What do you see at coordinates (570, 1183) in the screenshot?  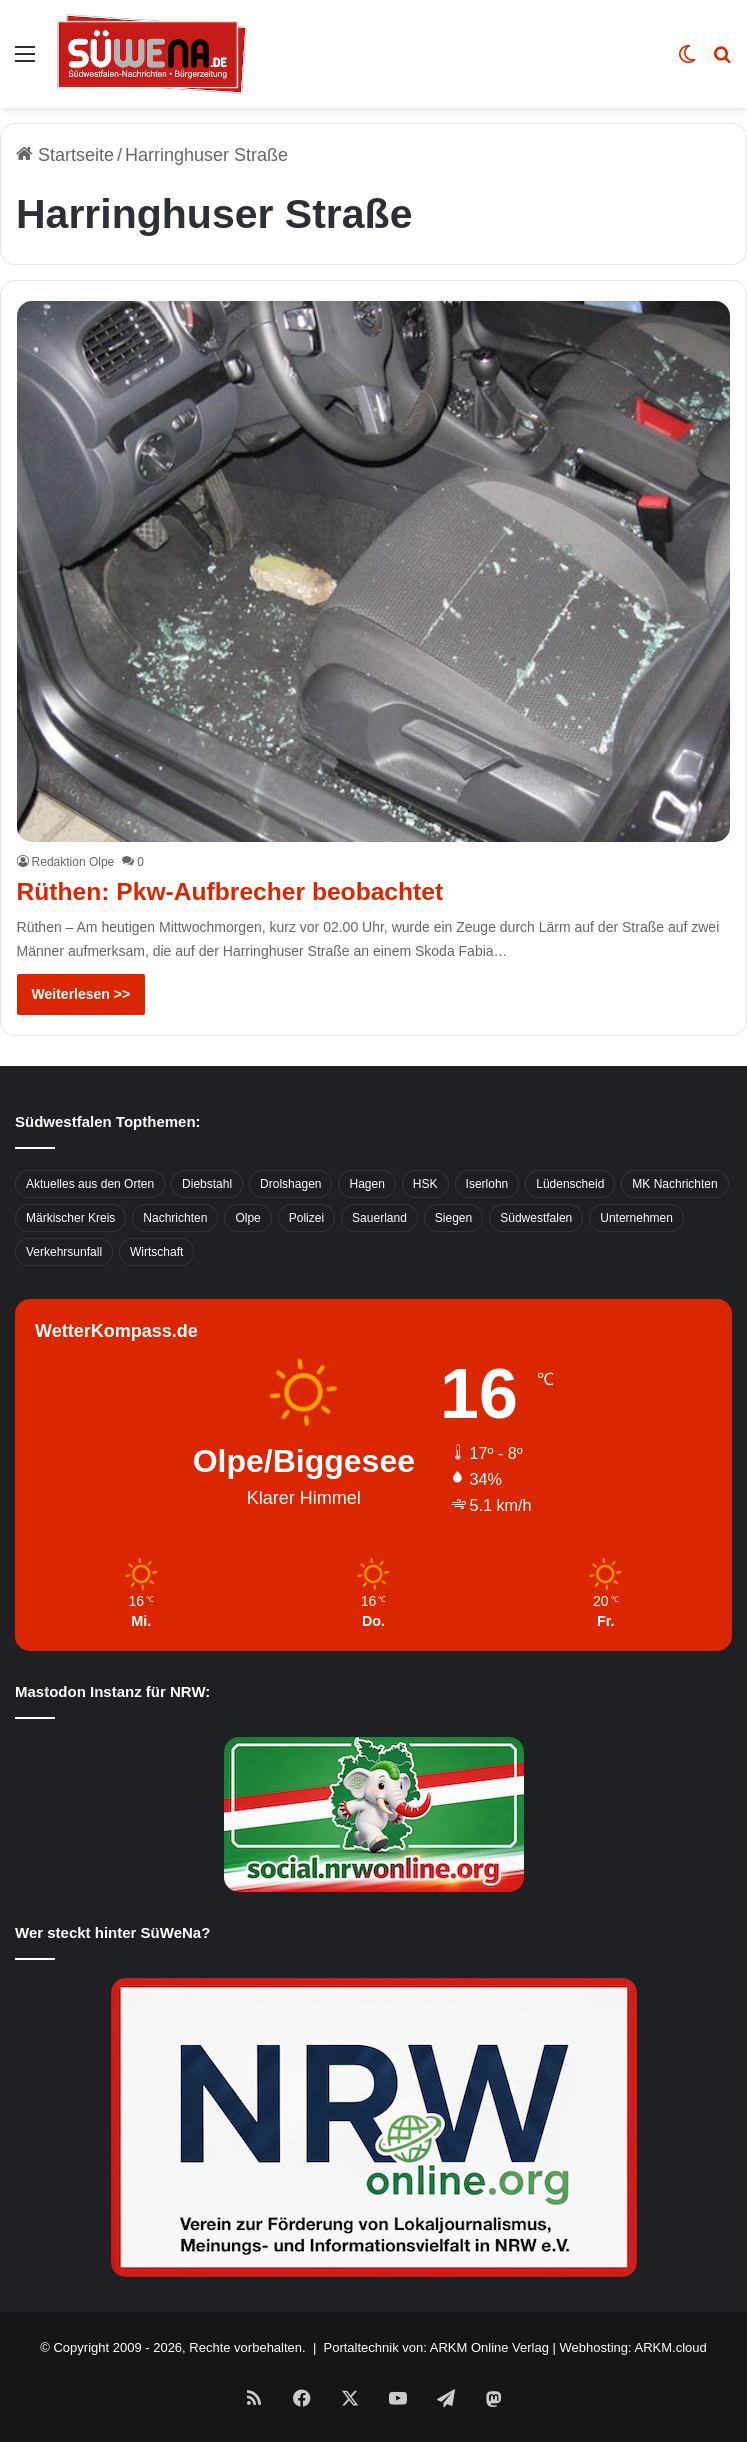 I see `Lüdenscheid [Lüdenscheid (854 Einträge)]` at bounding box center [570, 1183].